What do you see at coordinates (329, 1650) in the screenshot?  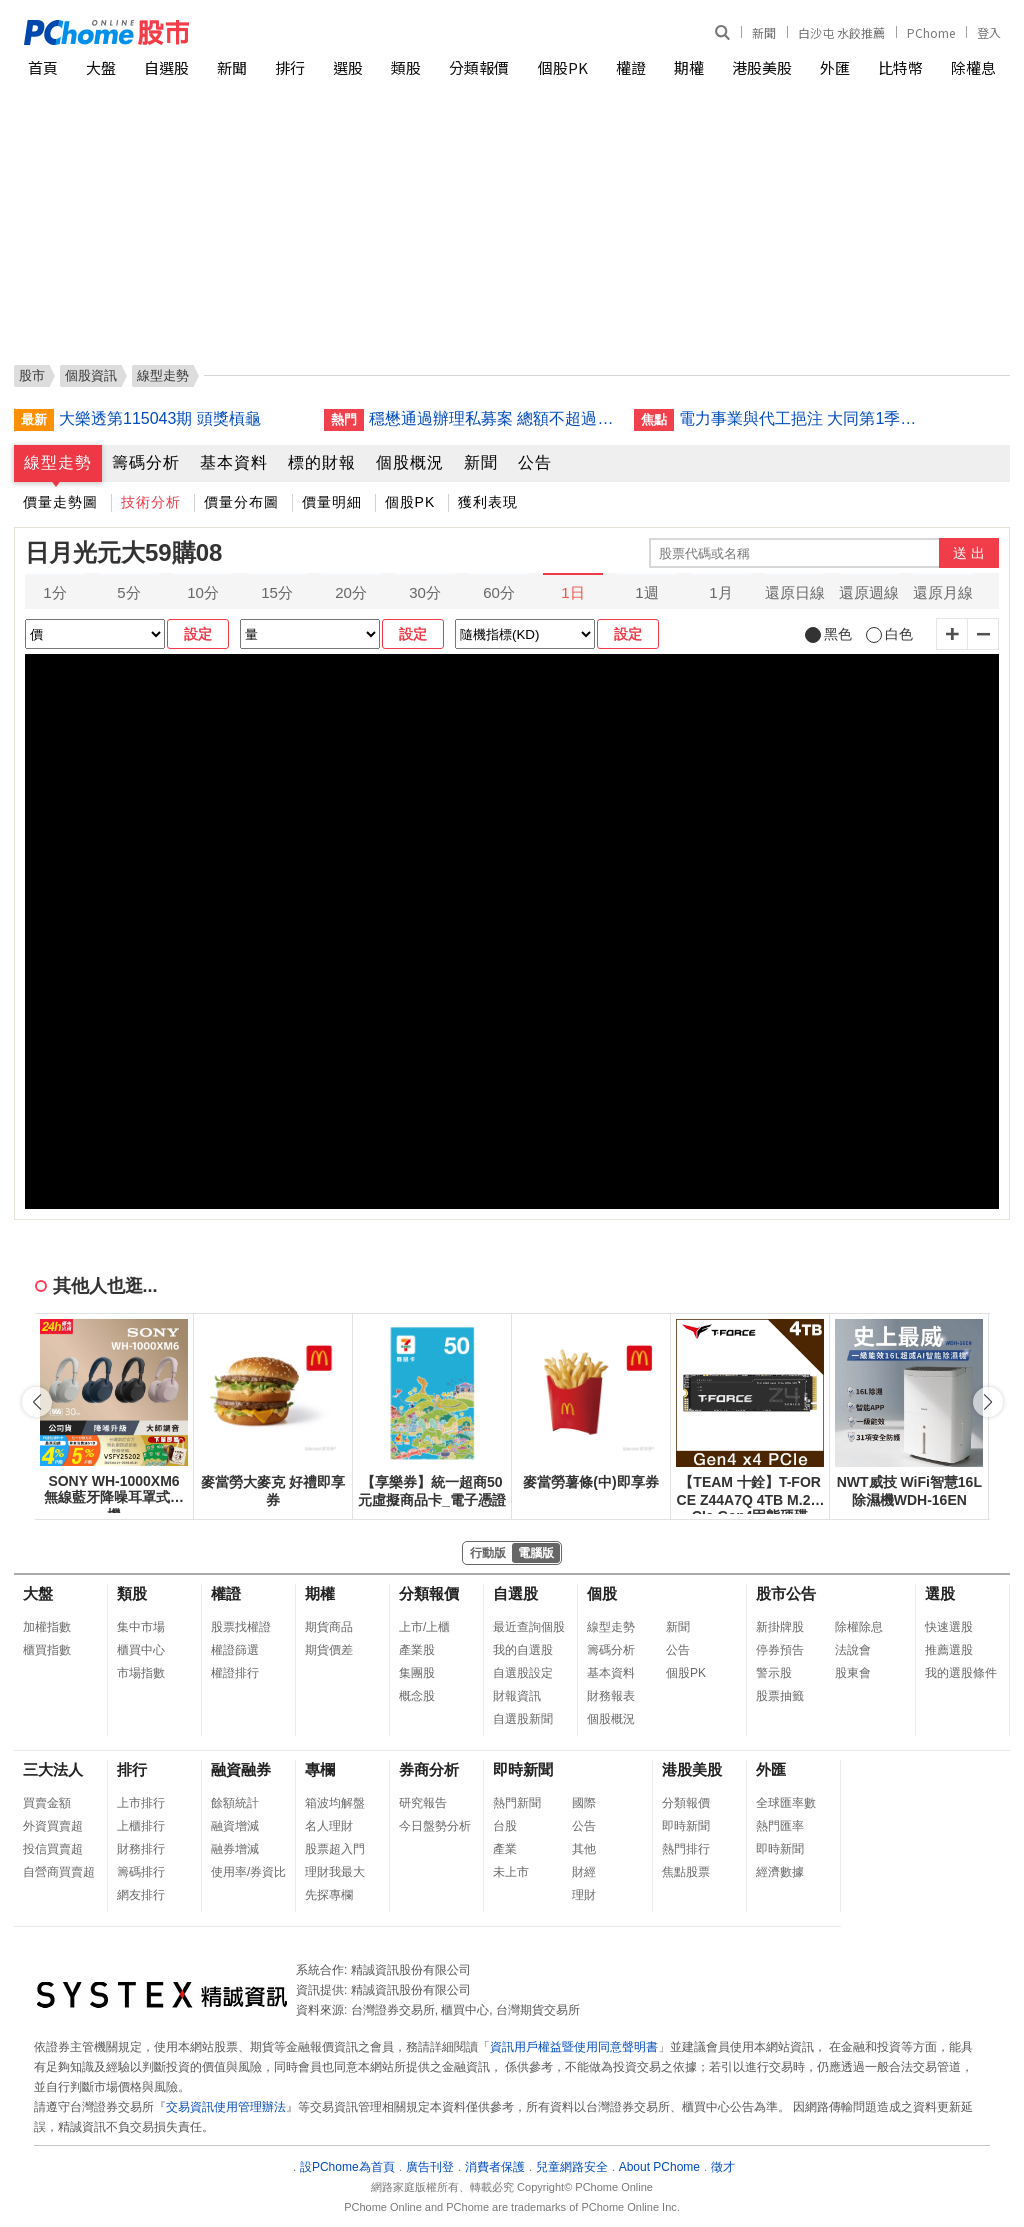 I see `期貨價差` at bounding box center [329, 1650].